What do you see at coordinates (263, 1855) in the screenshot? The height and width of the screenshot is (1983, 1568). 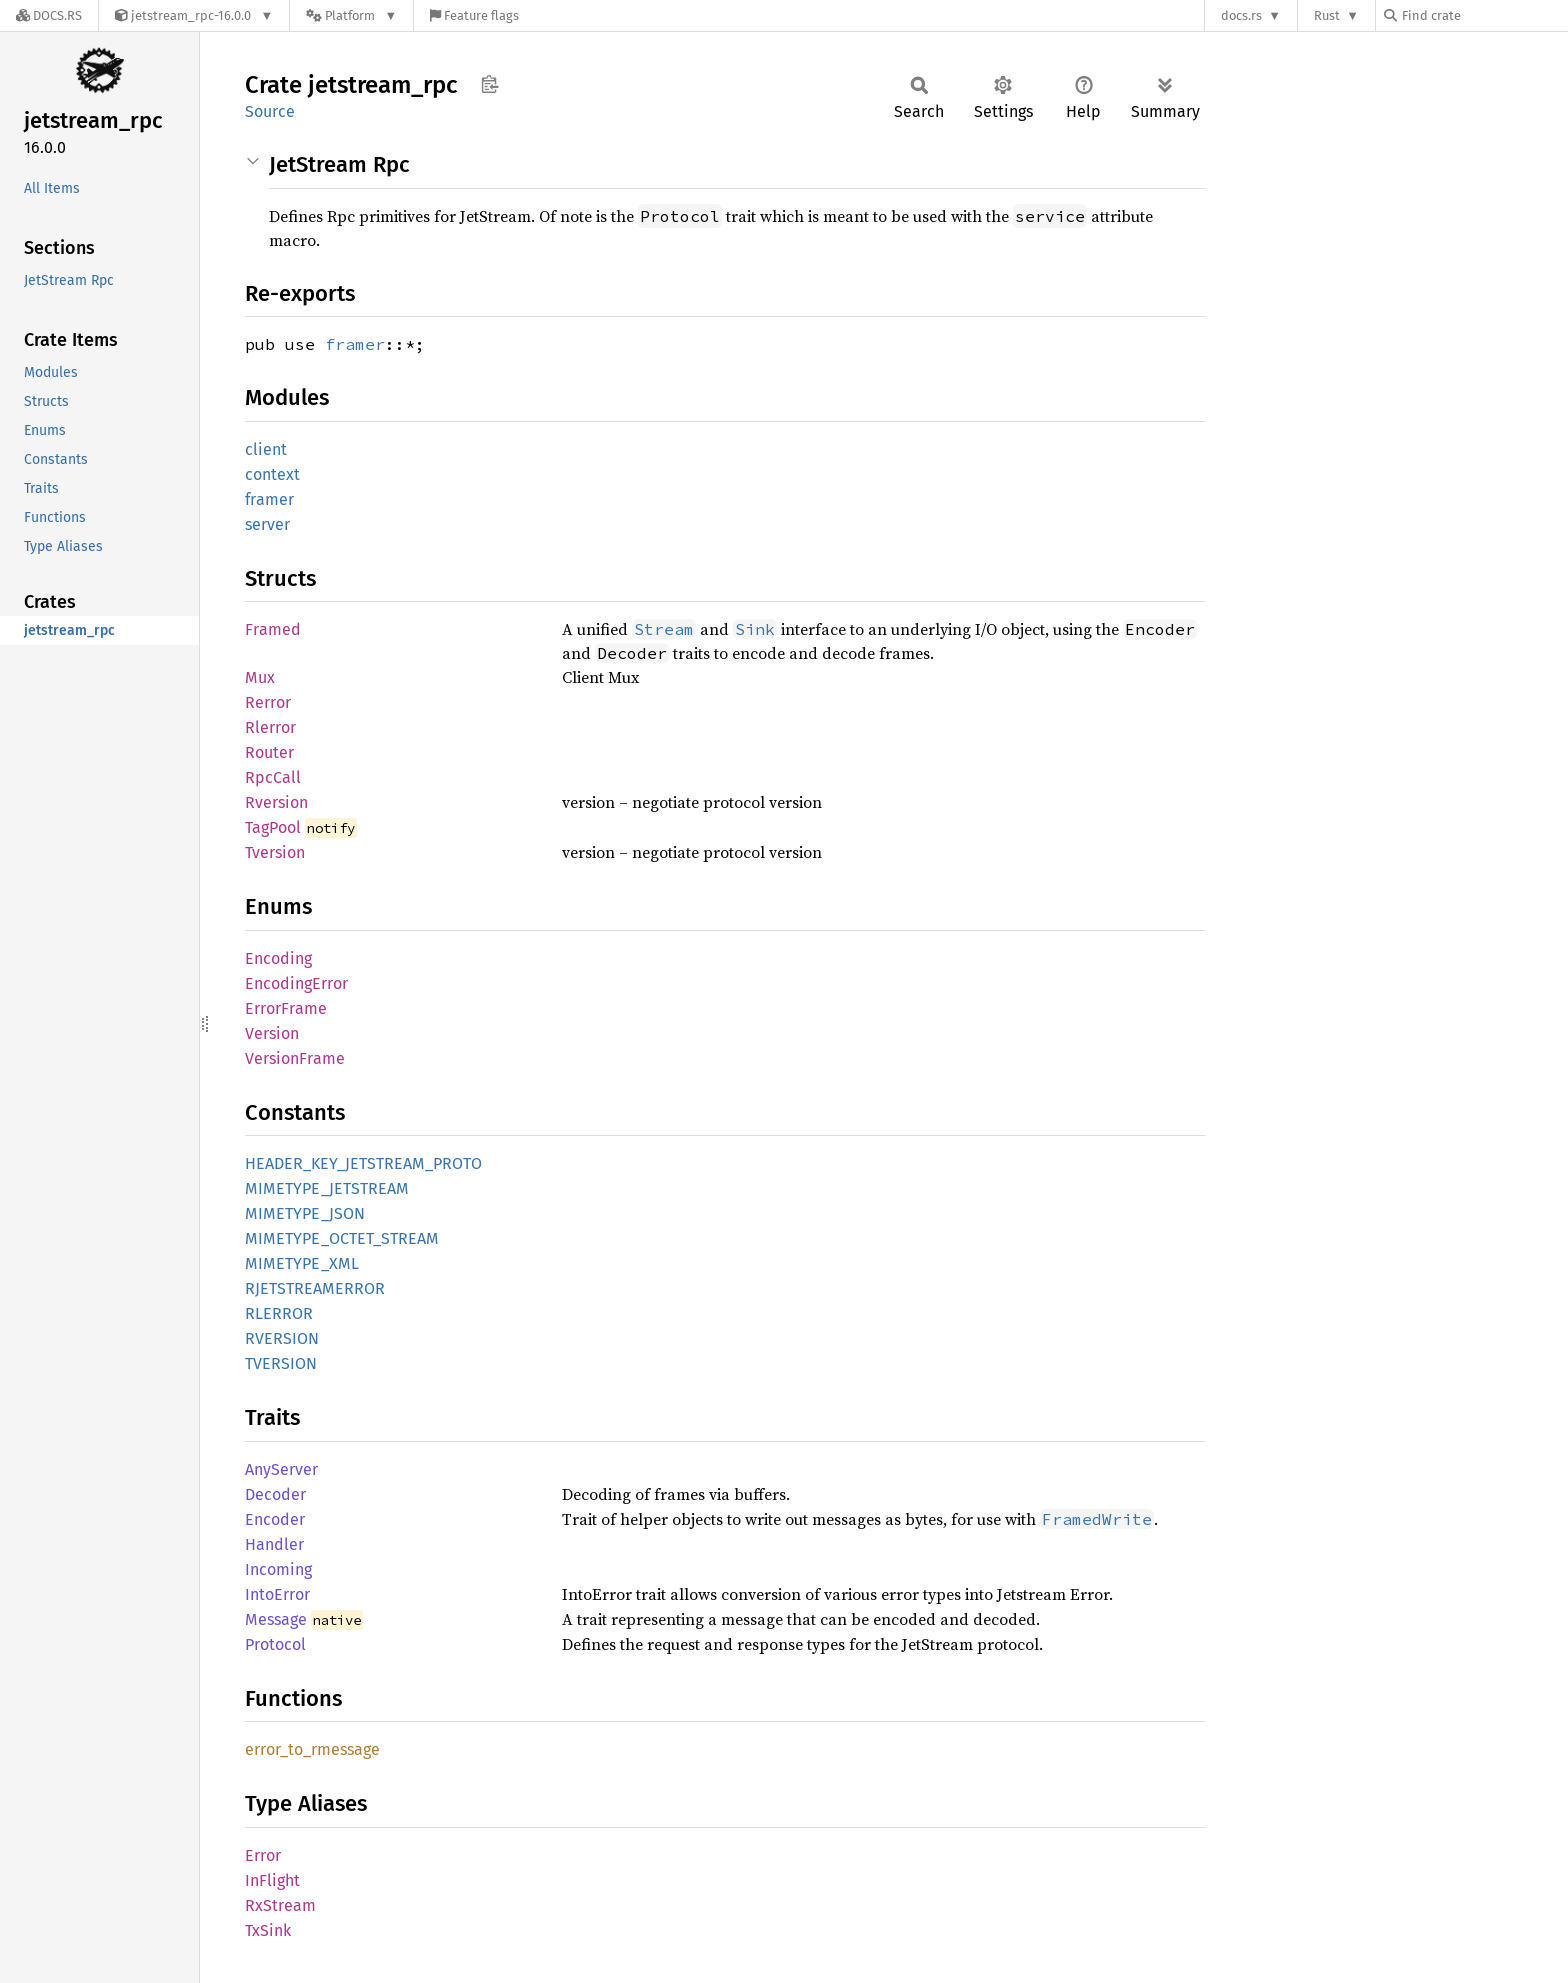 I see `Error` at bounding box center [263, 1855].